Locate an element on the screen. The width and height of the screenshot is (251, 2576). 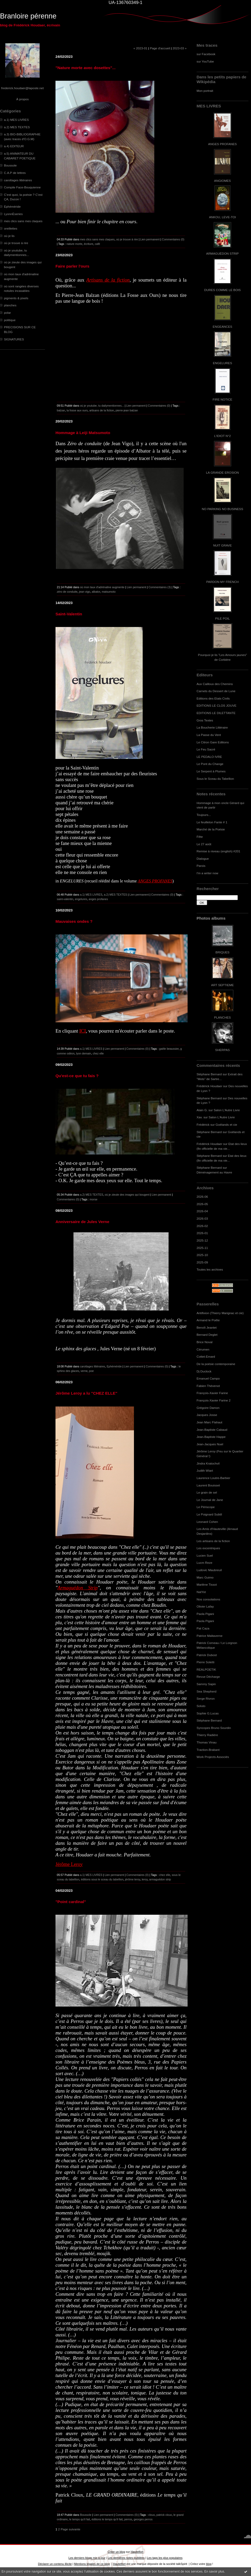
Revue Décharge is located at coordinates (208, 1676).